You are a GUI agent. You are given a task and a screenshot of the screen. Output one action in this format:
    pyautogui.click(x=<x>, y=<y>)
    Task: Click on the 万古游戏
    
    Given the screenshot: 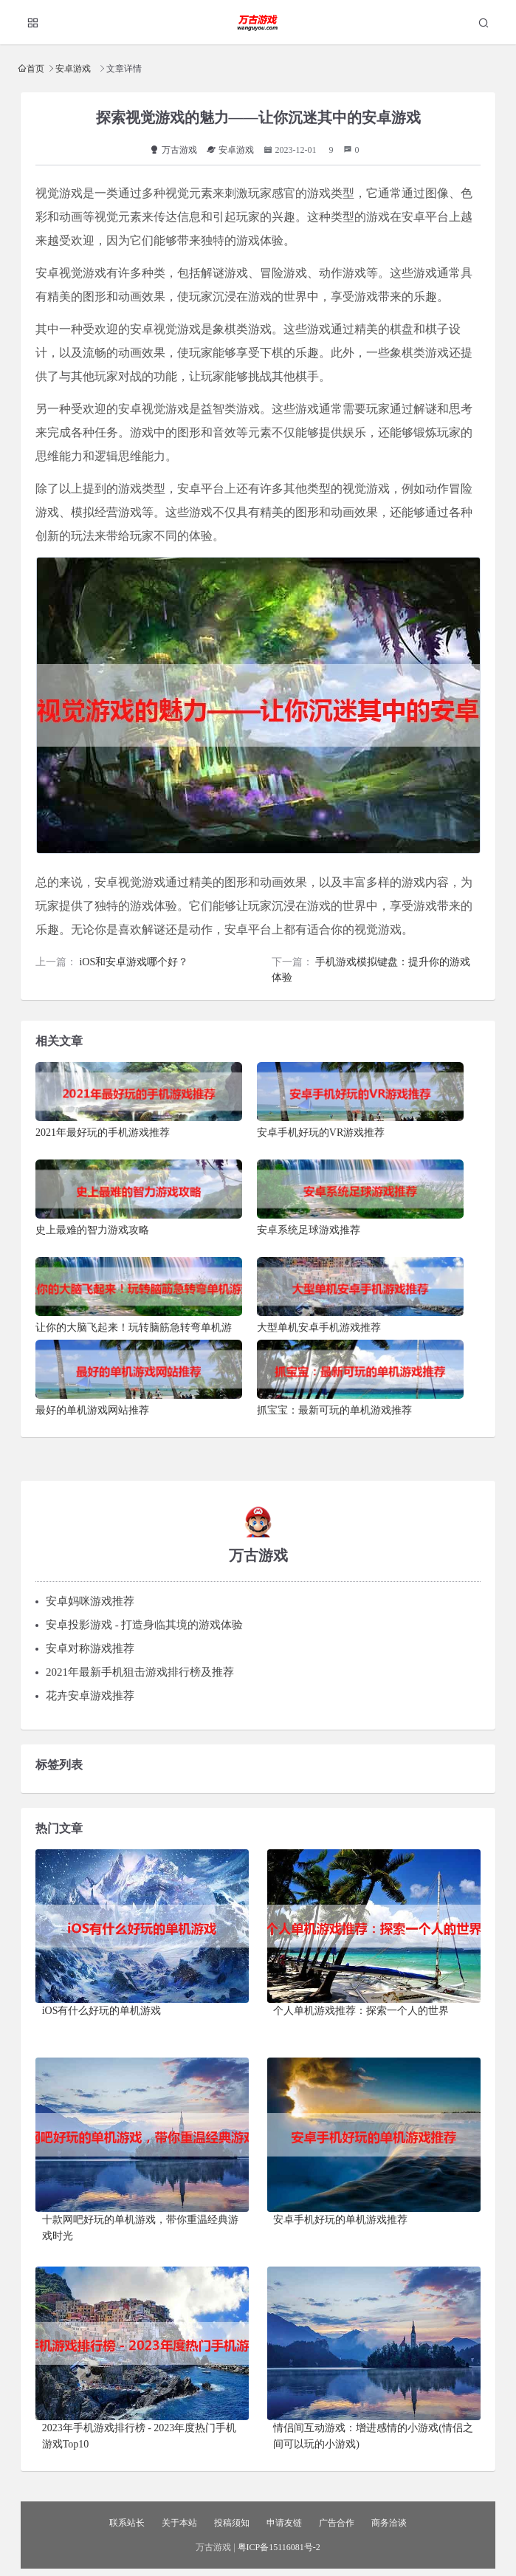 What is the action you would take?
    pyautogui.click(x=173, y=150)
    